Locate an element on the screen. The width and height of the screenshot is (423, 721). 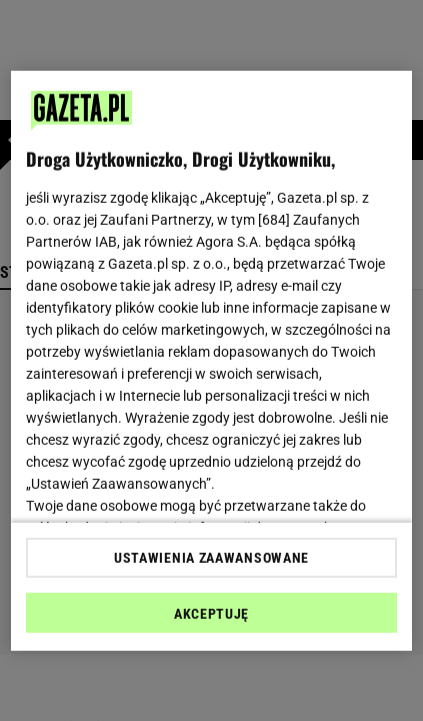
USTAWIENIA ZAAWANSOWANE [USTAWIENIA ZAAWANSOWANE, otwiera okno dialogowe centrum preferencji] is located at coordinates (211, 558).